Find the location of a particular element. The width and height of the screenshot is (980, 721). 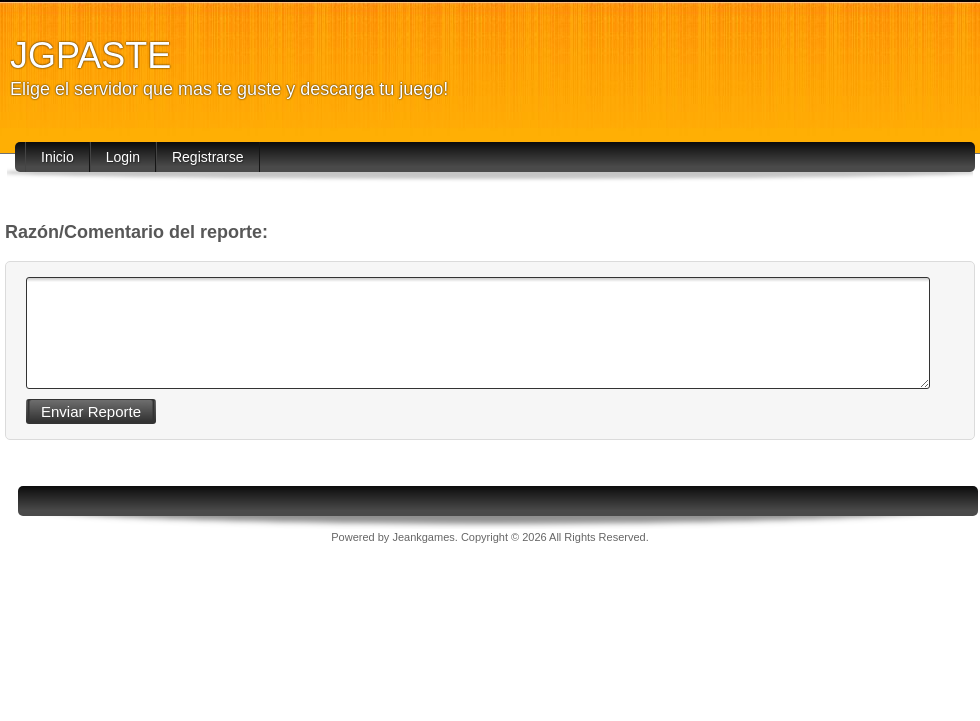

JGPASTE is located at coordinates (90, 55).